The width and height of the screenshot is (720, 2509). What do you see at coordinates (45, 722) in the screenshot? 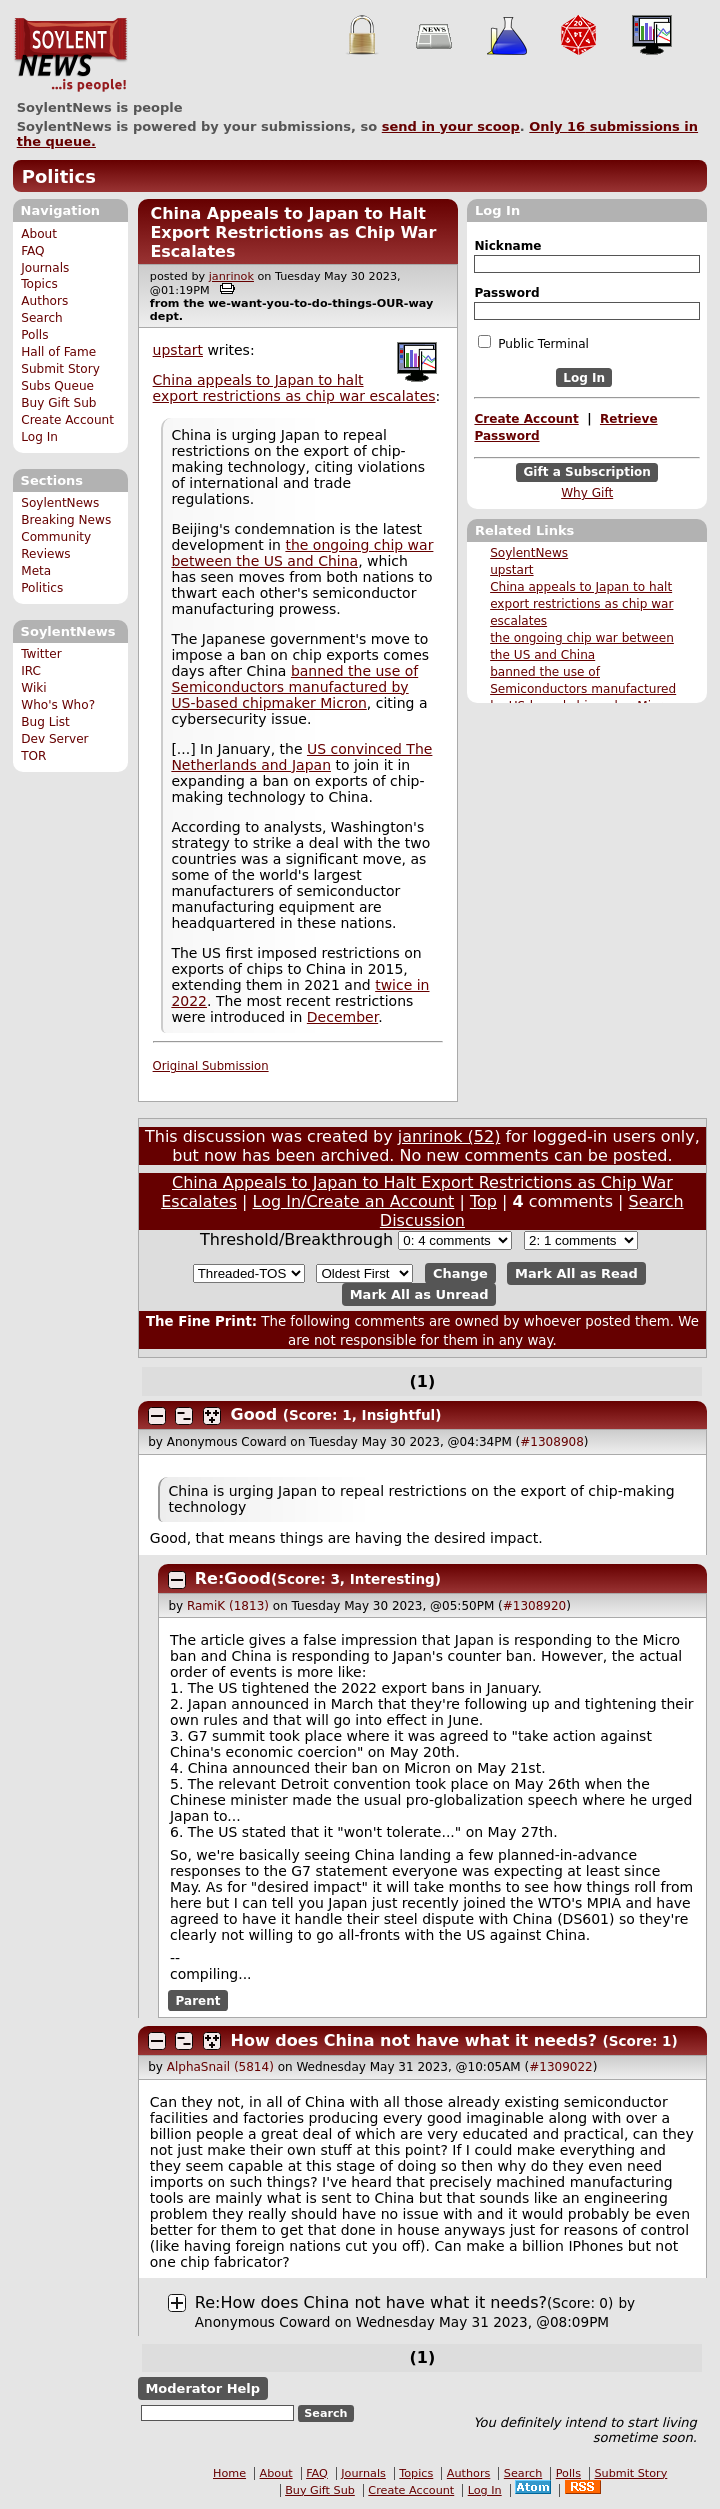
I see `Bug List` at bounding box center [45, 722].